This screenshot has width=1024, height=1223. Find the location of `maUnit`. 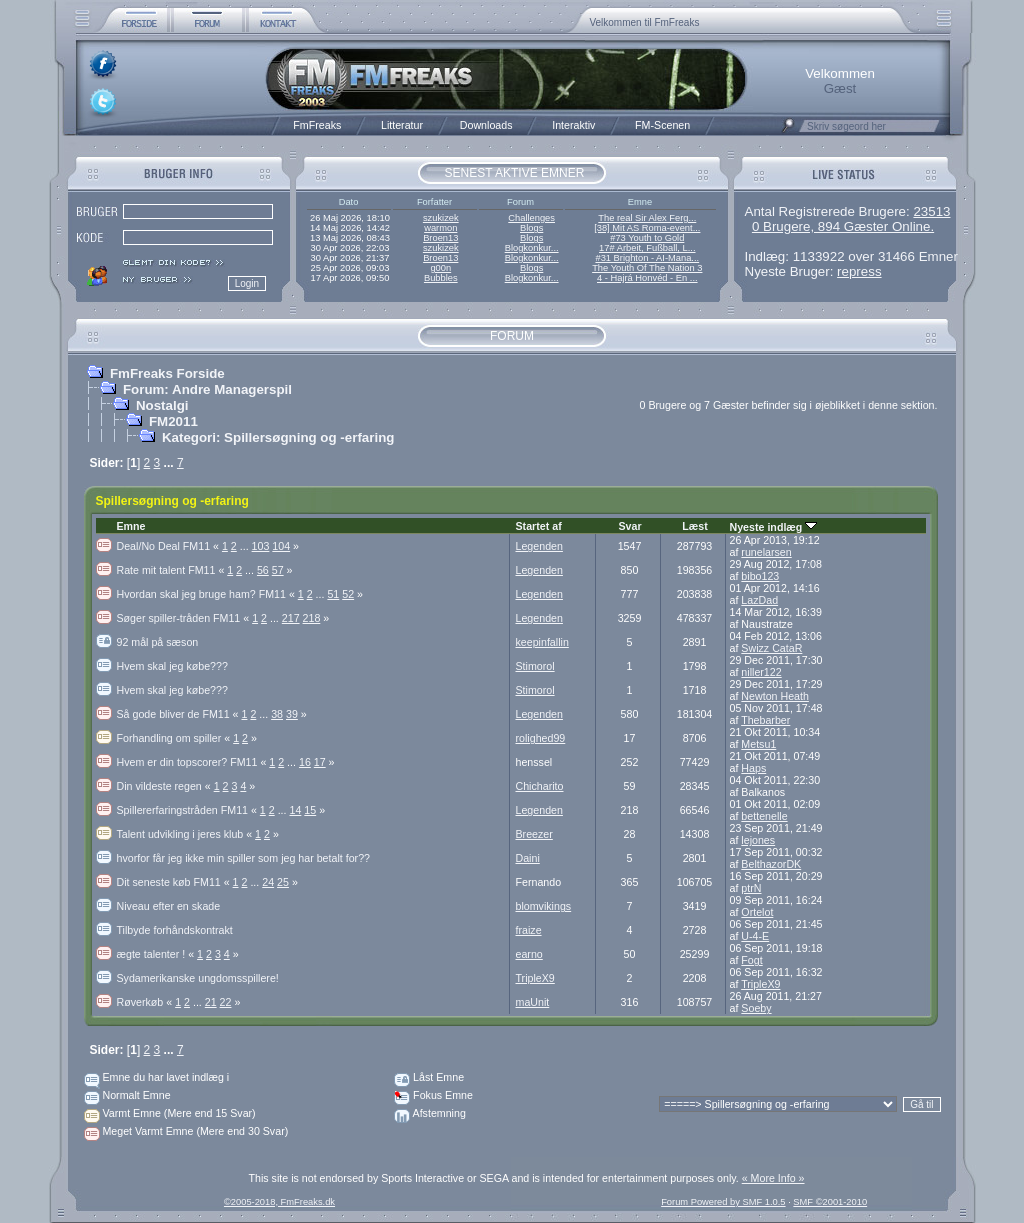

maUnit is located at coordinates (533, 1002).